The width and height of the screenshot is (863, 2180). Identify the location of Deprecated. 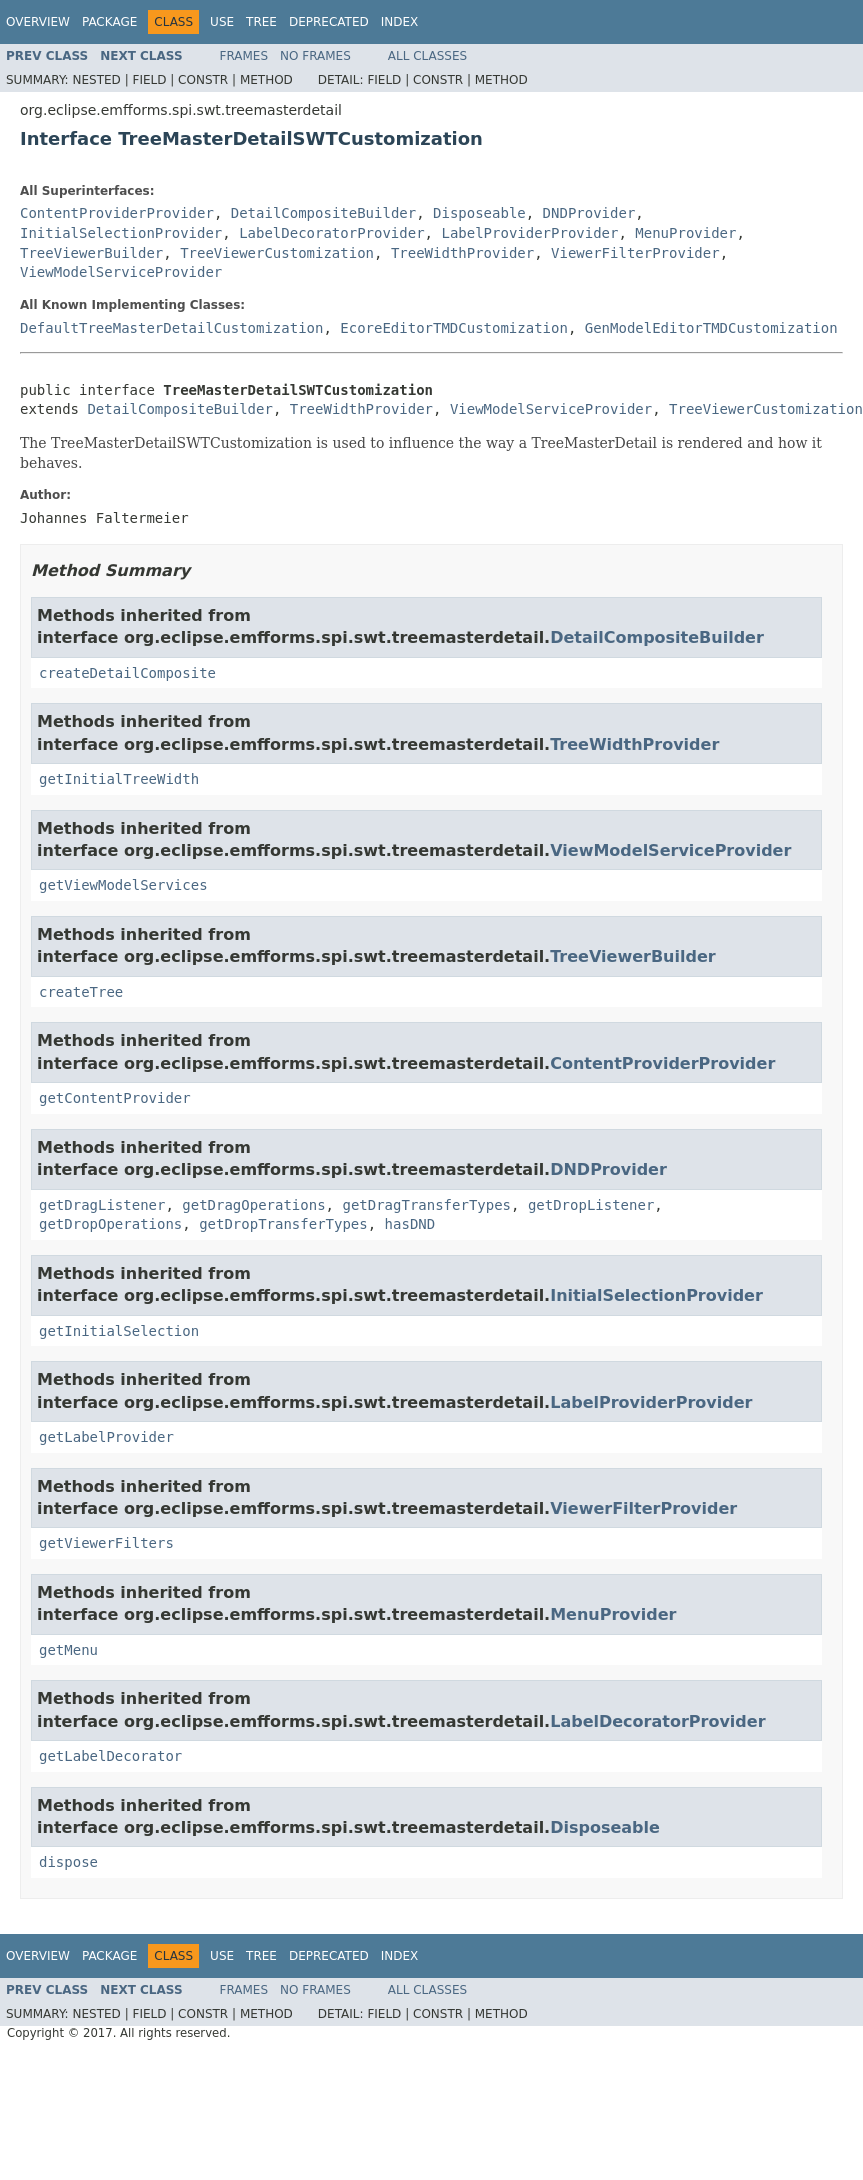
(329, 22).